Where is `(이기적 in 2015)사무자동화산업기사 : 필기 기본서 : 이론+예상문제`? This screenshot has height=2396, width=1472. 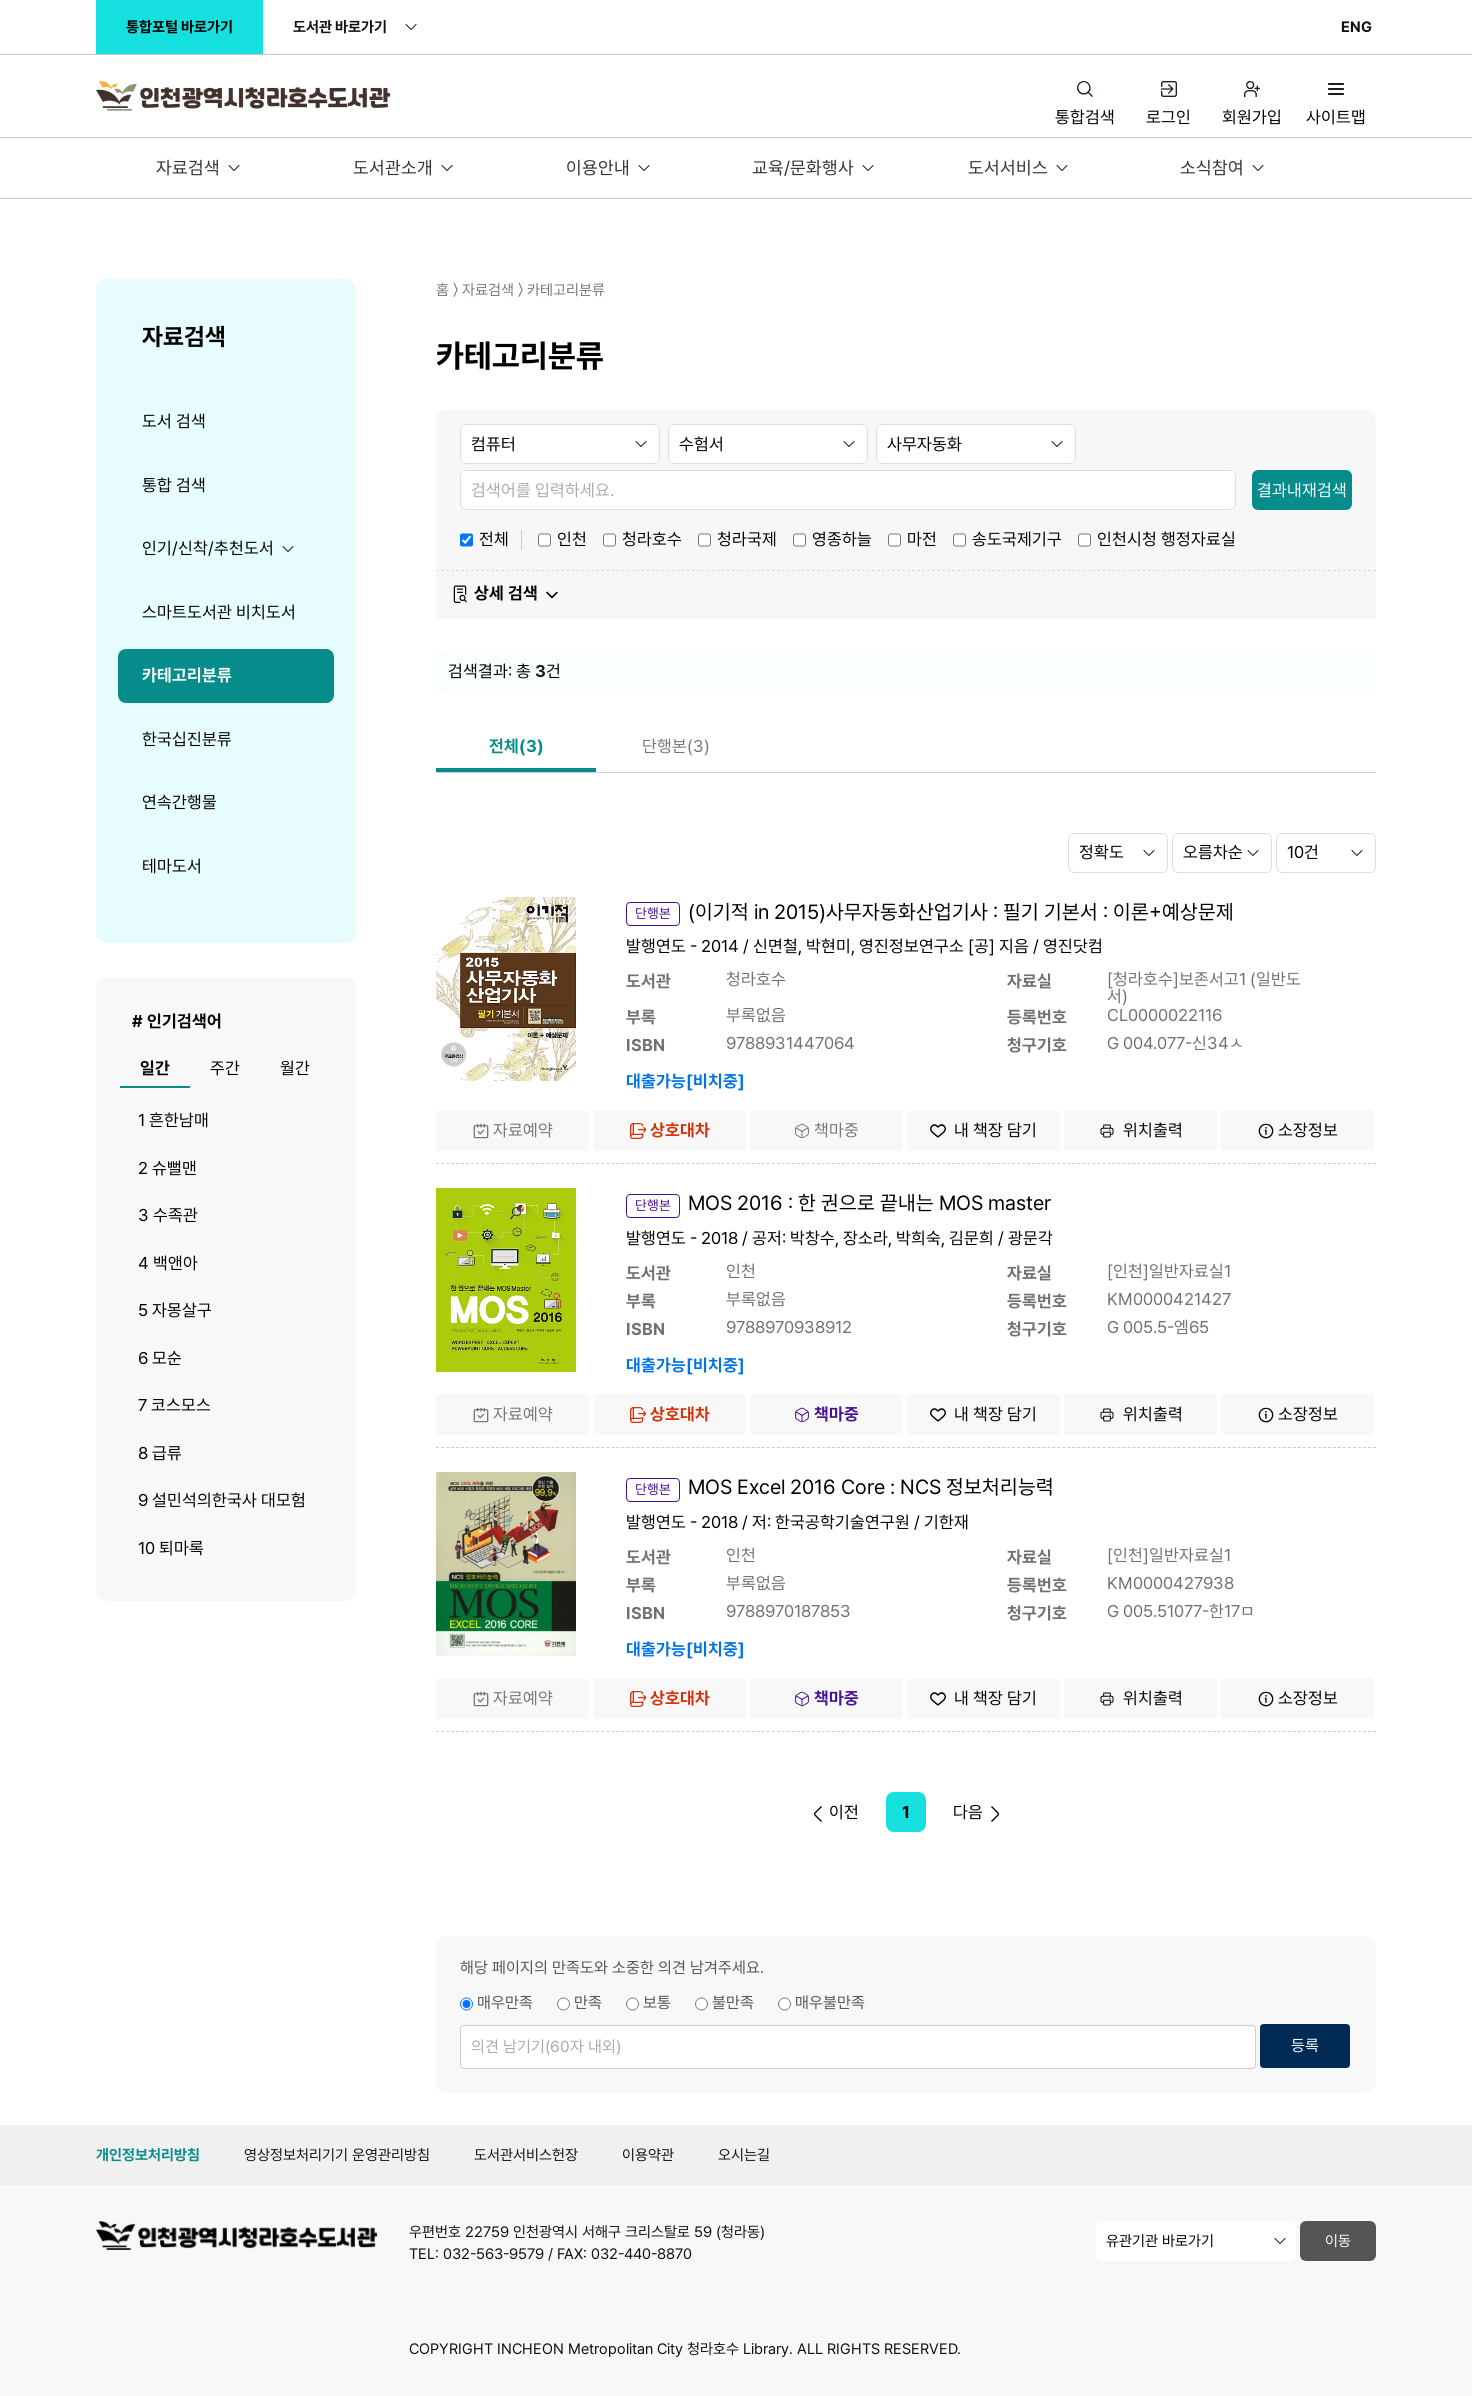
(이기적 in 2015)사무자동화산업기사 : 필기 기본서 : 이론+예상문제 is located at coordinates (961, 912).